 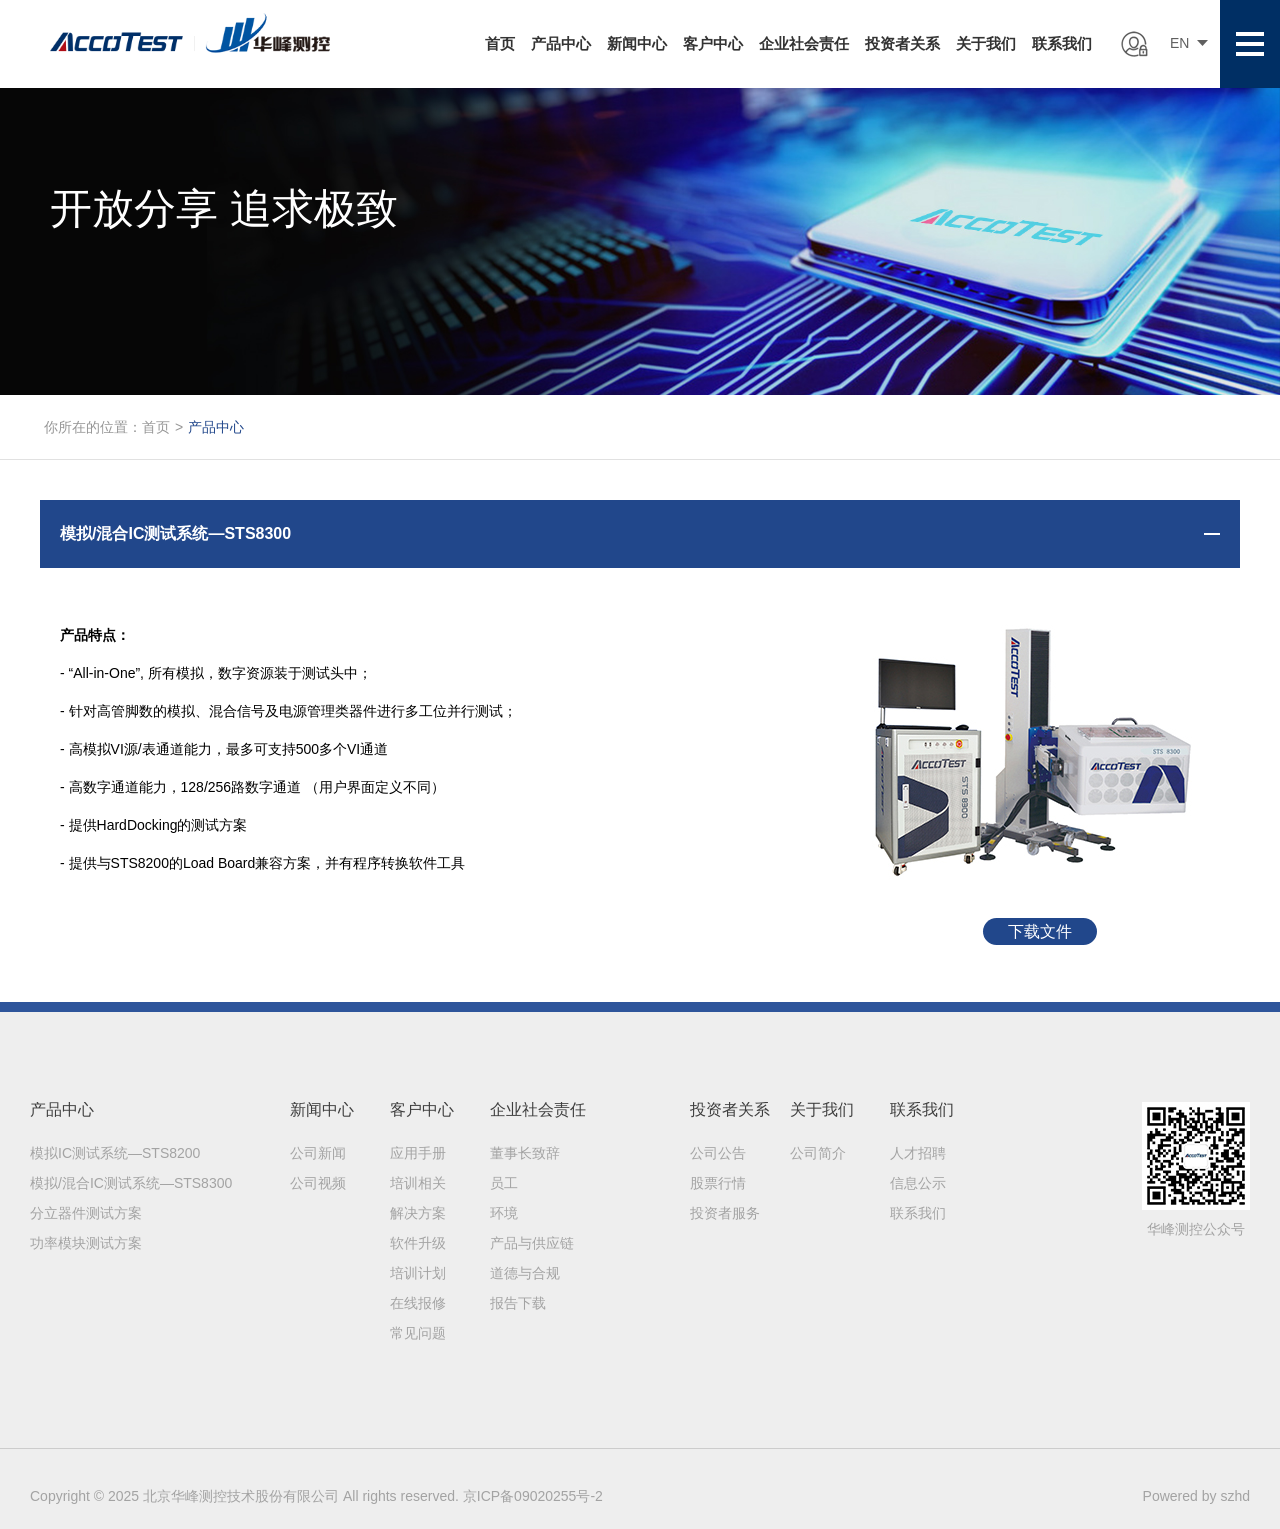 I want to click on 解决方案, so click(x=418, y=1213).